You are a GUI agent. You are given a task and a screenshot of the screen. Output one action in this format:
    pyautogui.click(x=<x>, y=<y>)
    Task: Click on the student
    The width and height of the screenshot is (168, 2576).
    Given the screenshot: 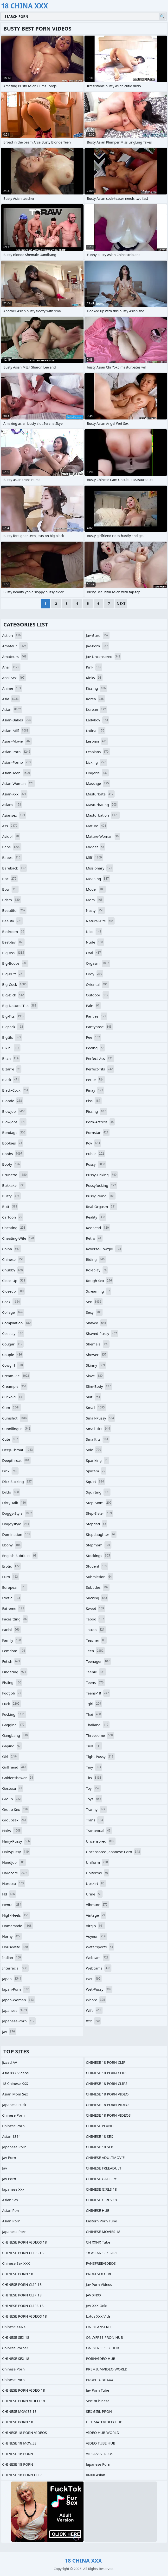 What is the action you would take?
    pyautogui.click(x=97, y=1566)
    